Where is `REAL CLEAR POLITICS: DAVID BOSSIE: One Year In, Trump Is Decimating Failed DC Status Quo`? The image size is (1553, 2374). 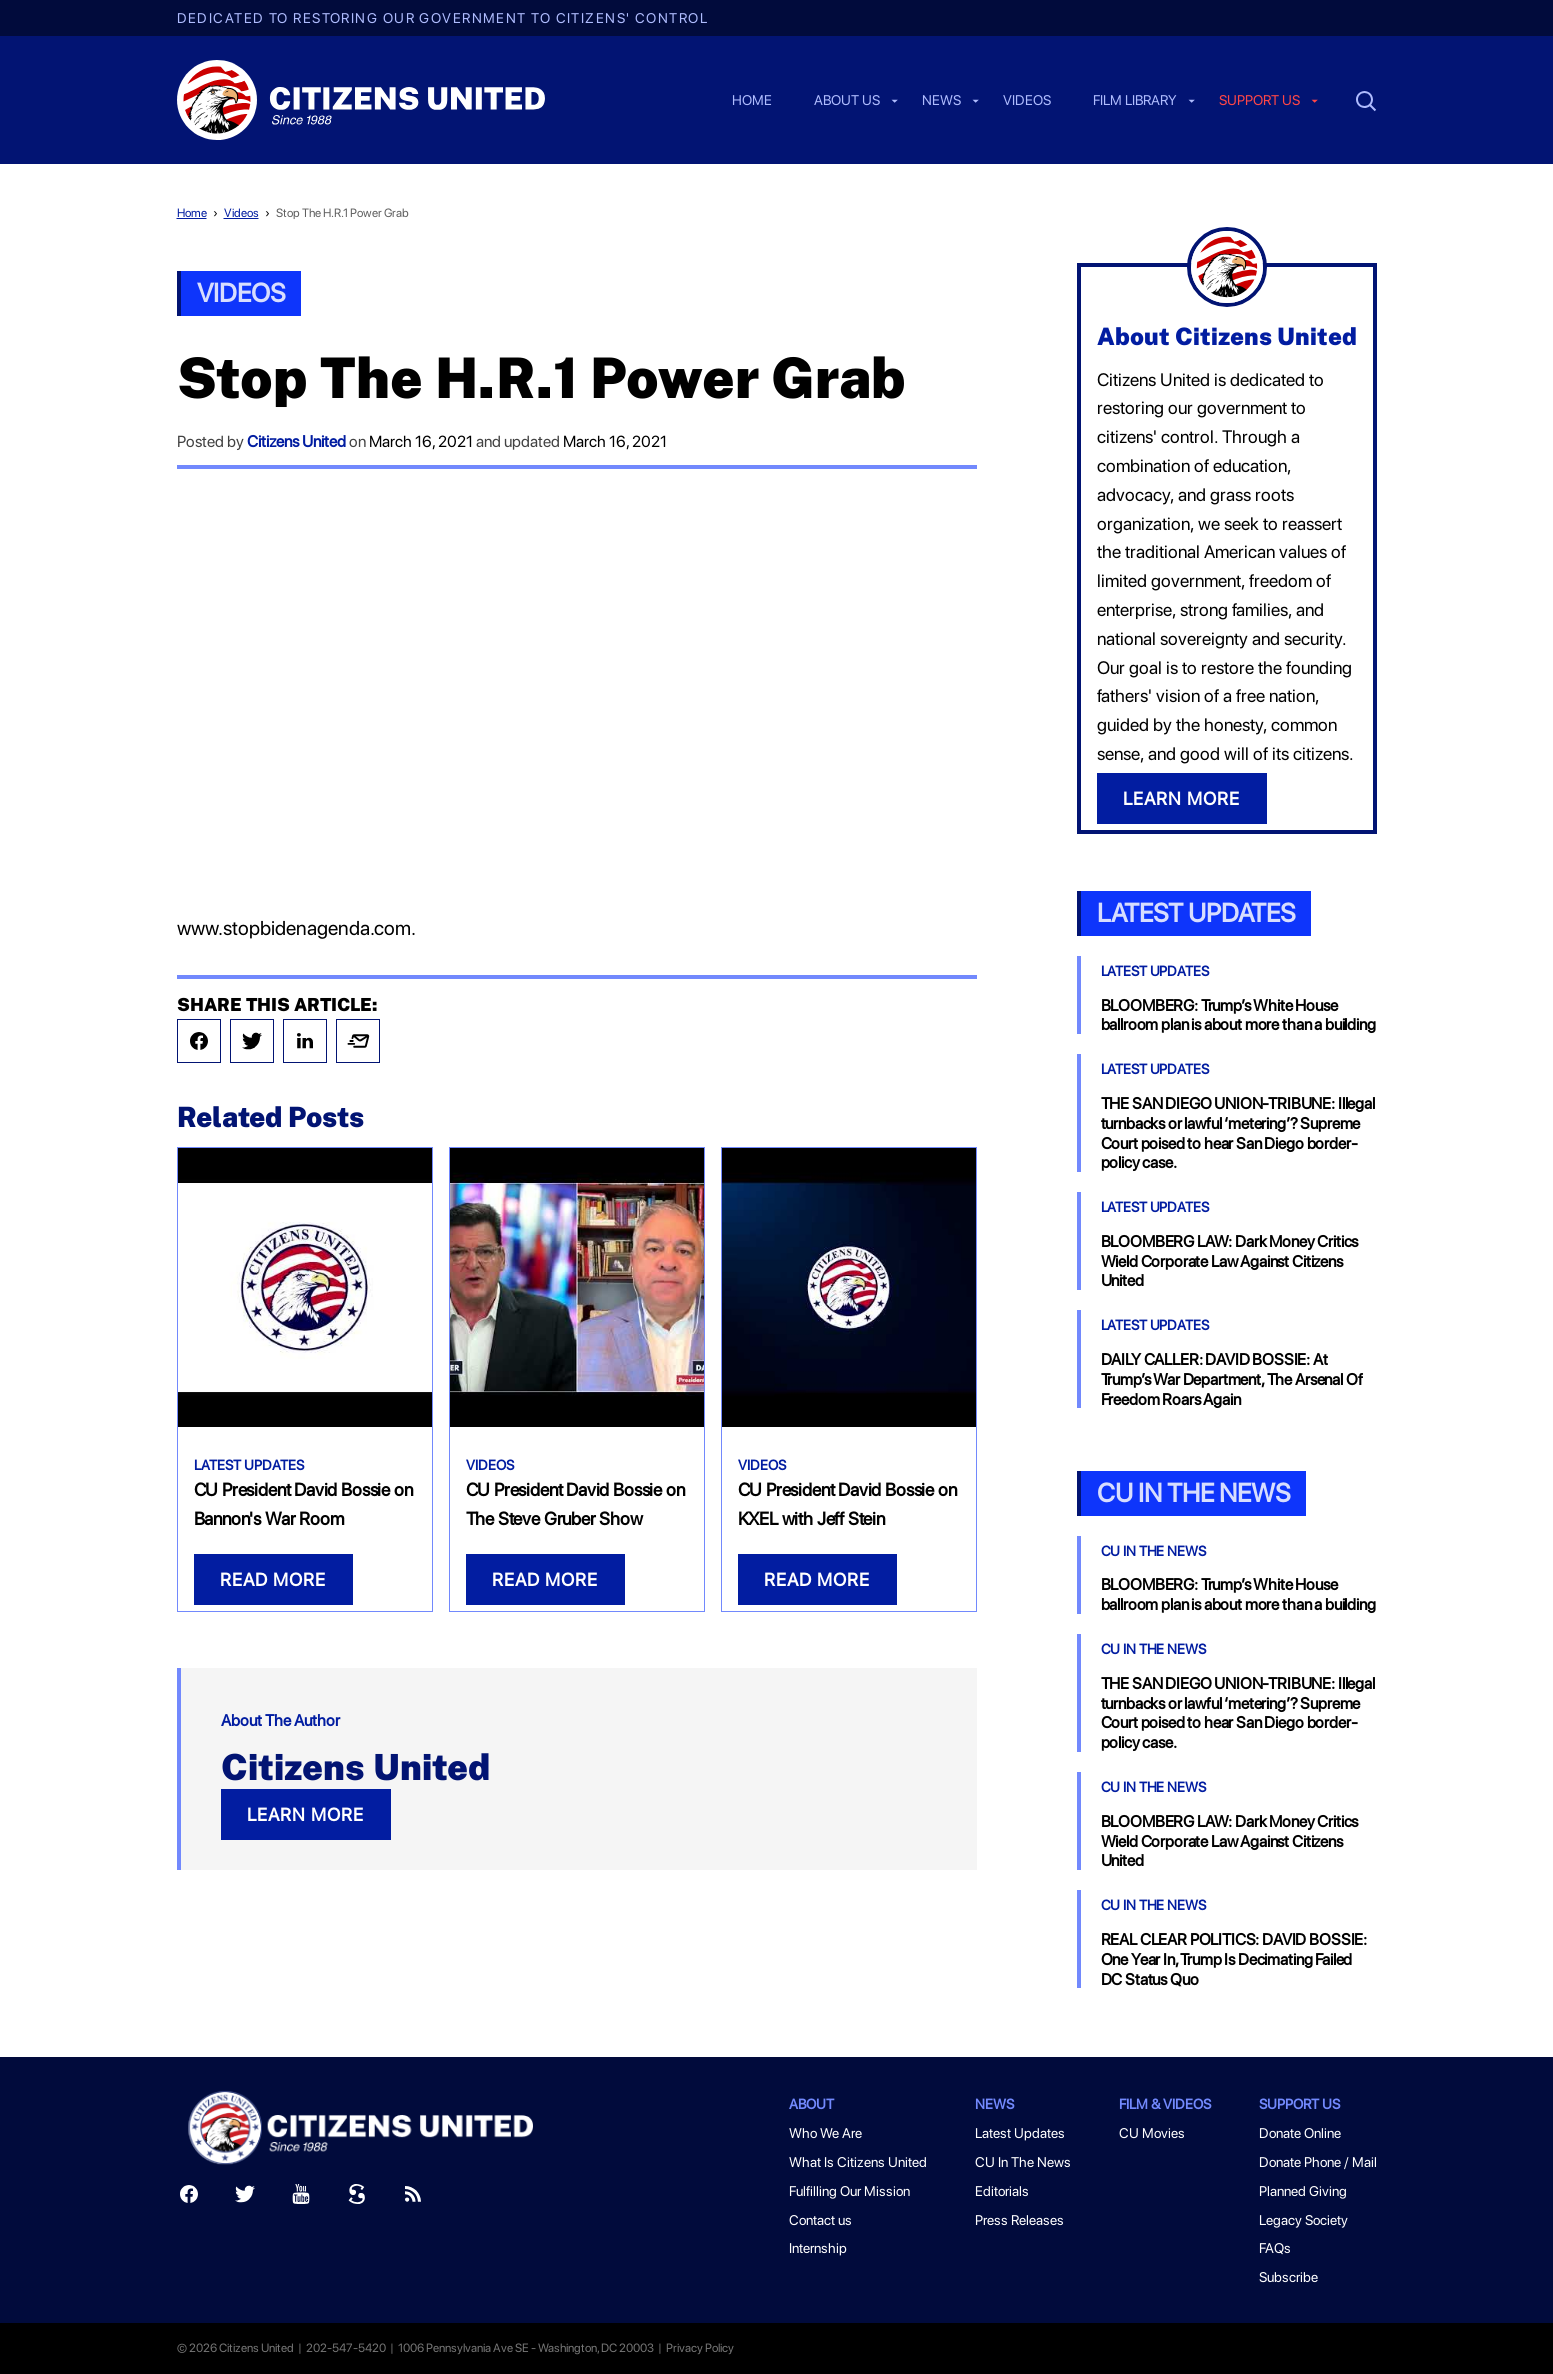 REAL CLEAR POLITICS: DAVID BOSSIE: One Year In, Trump Is Decimating Failed DC Status Quo is located at coordinates (1234, 1959).